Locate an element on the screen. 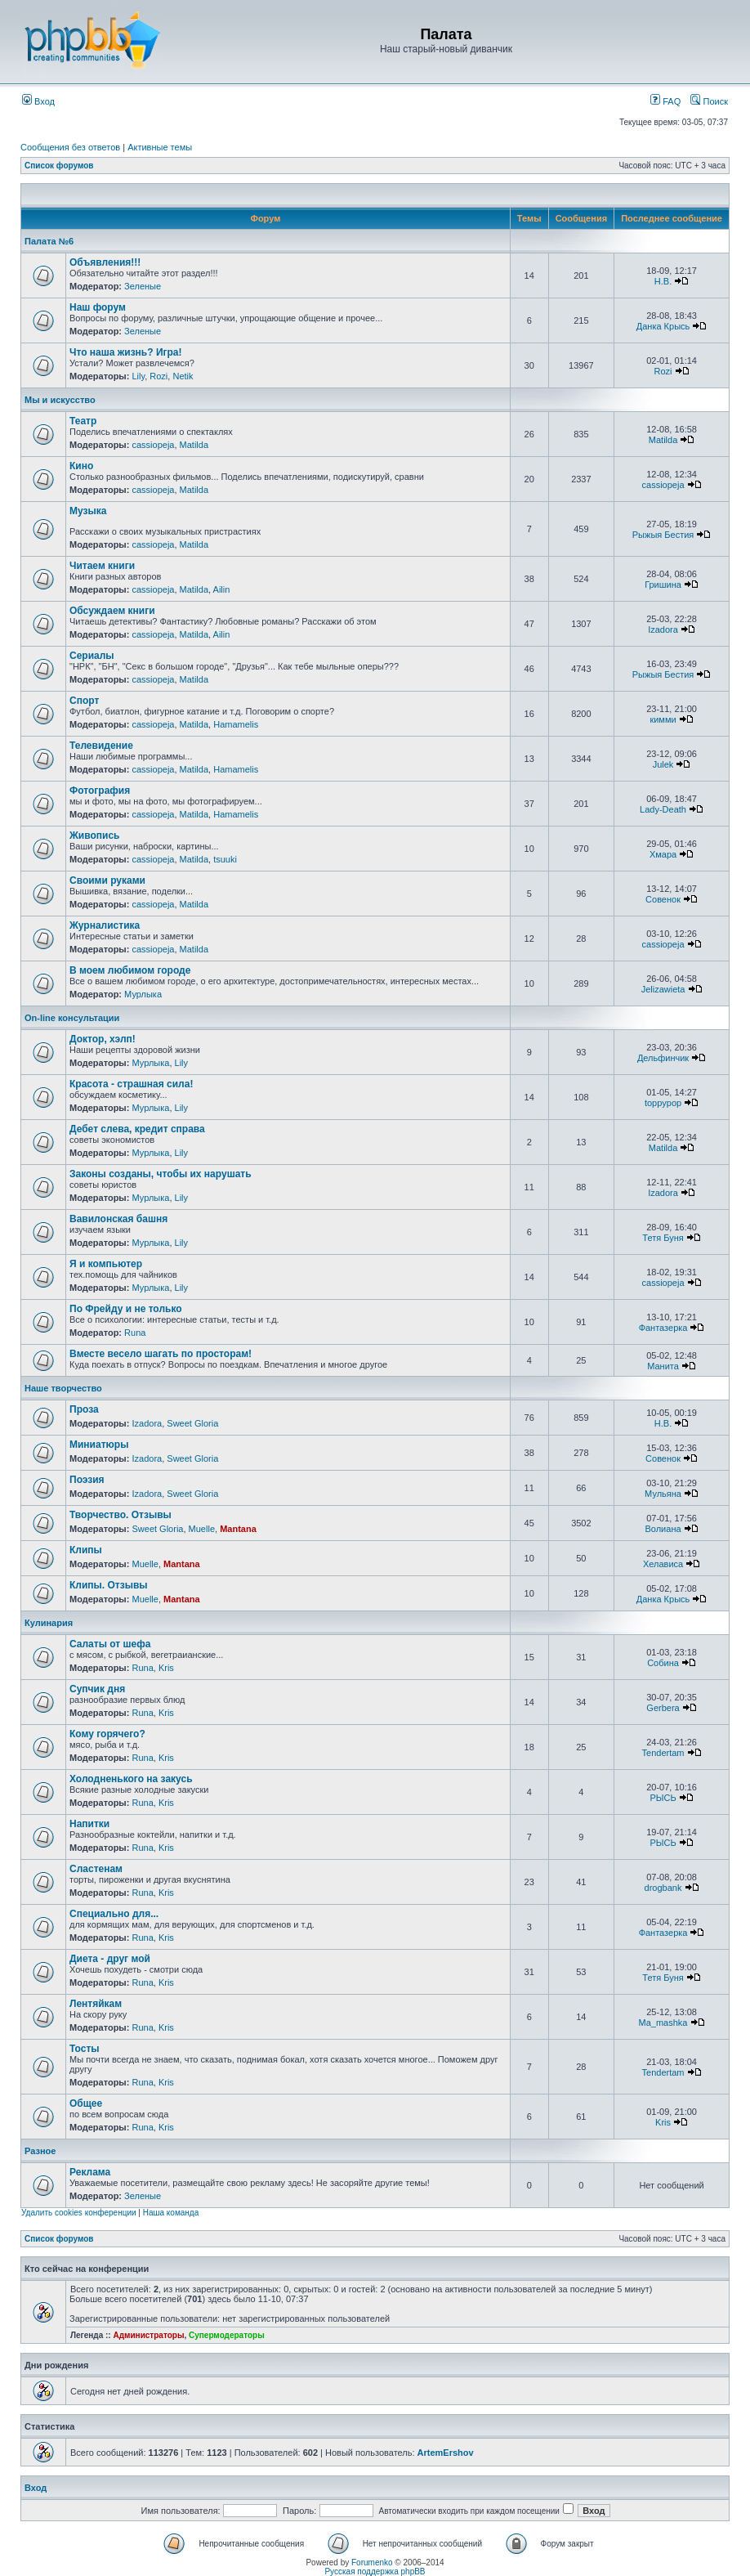 Image resolution: width=750 pixels, height=2576 pixels. tsuuki is located at coordinates (225, 859).